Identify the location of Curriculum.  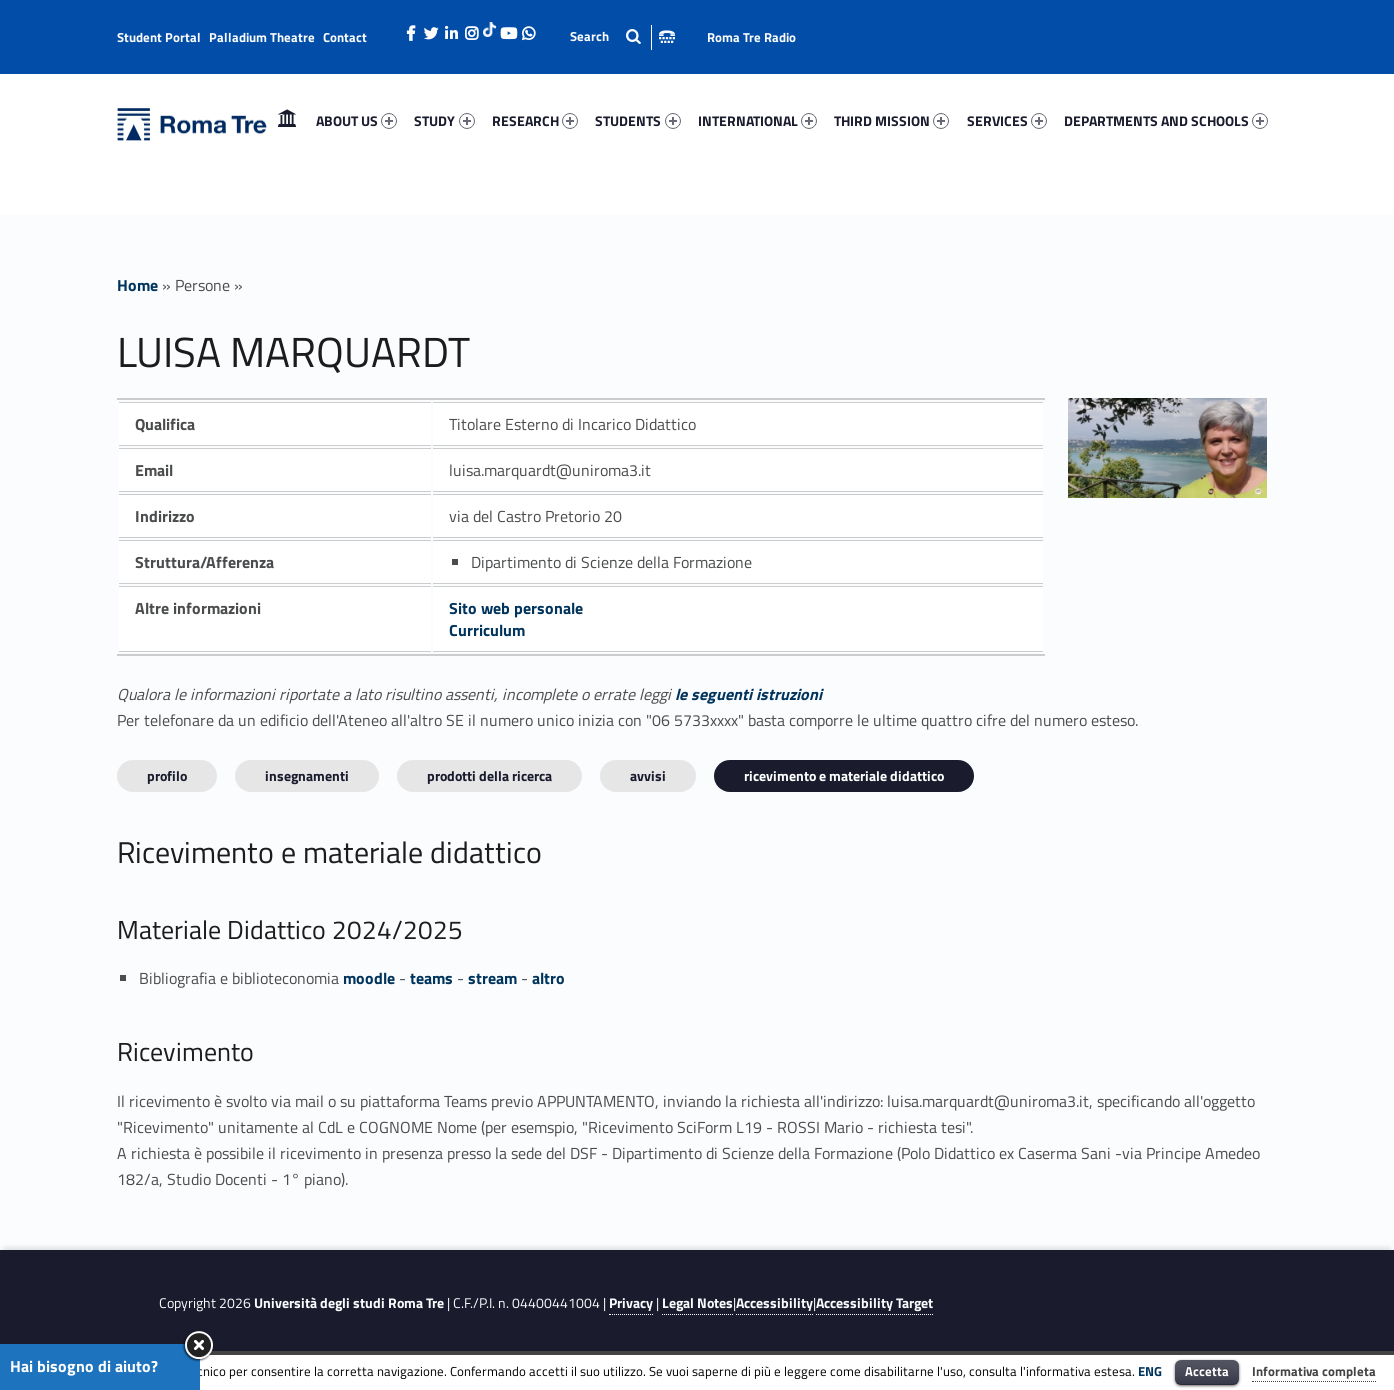
(487, 630).